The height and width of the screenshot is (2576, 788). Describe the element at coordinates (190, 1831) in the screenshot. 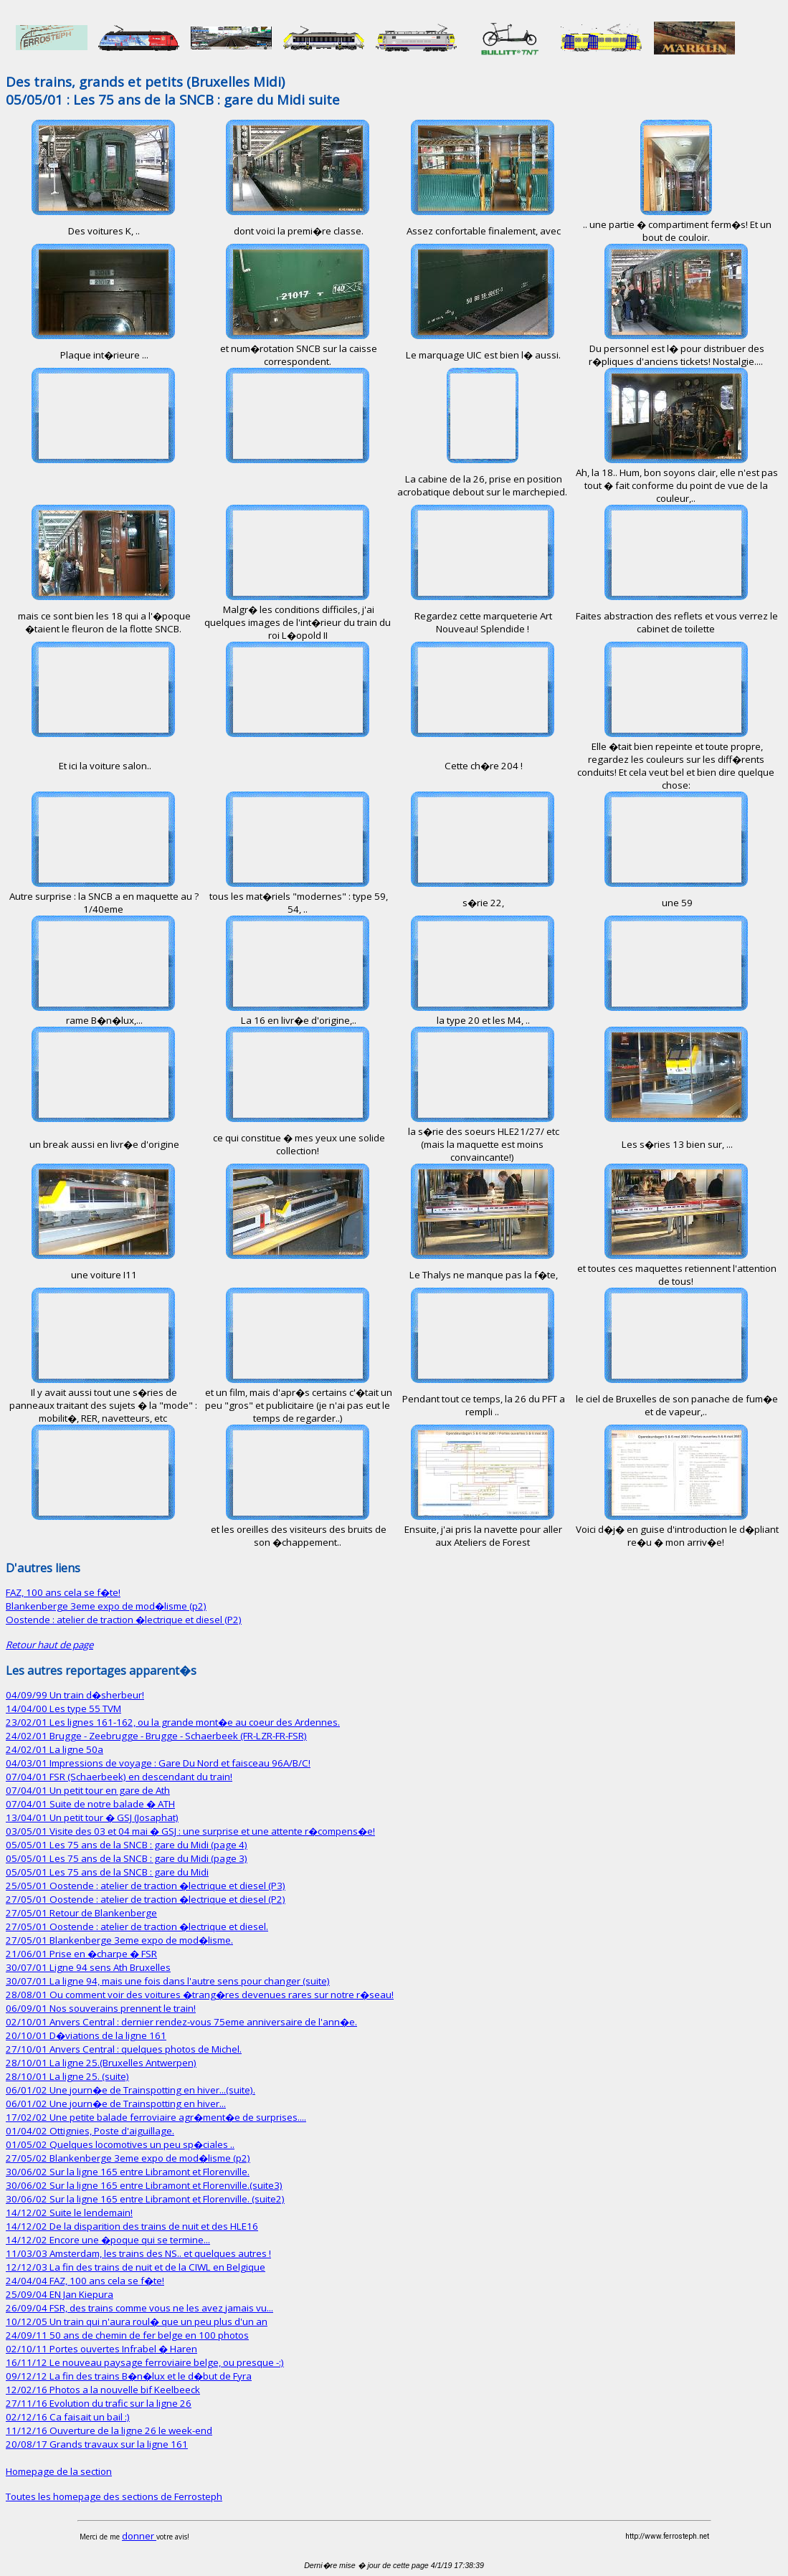

I see `03/05/01 Visite des 03 et 04 mai � GSJ : une surprise et une attente r�compens�e!` at that location.